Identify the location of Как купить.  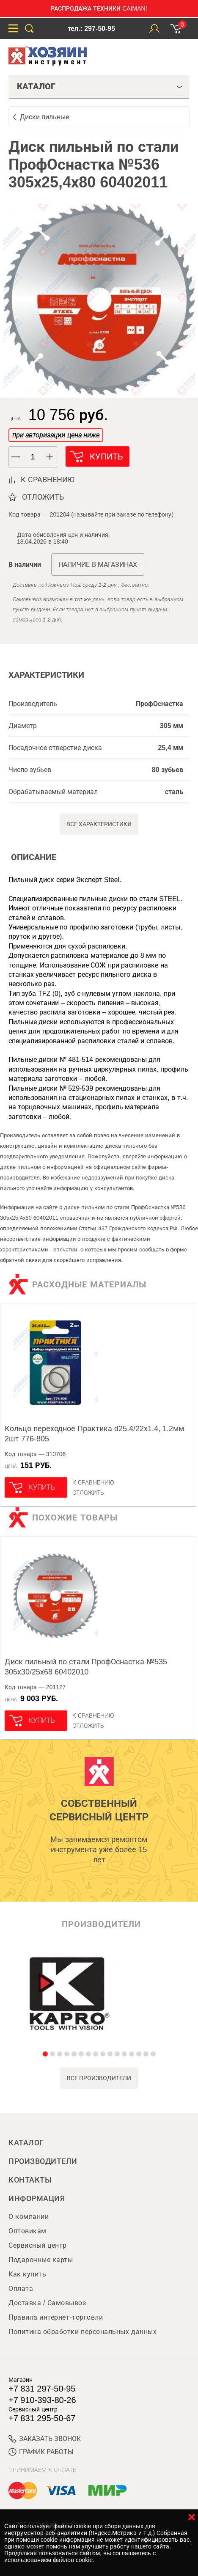
(27, 2274).